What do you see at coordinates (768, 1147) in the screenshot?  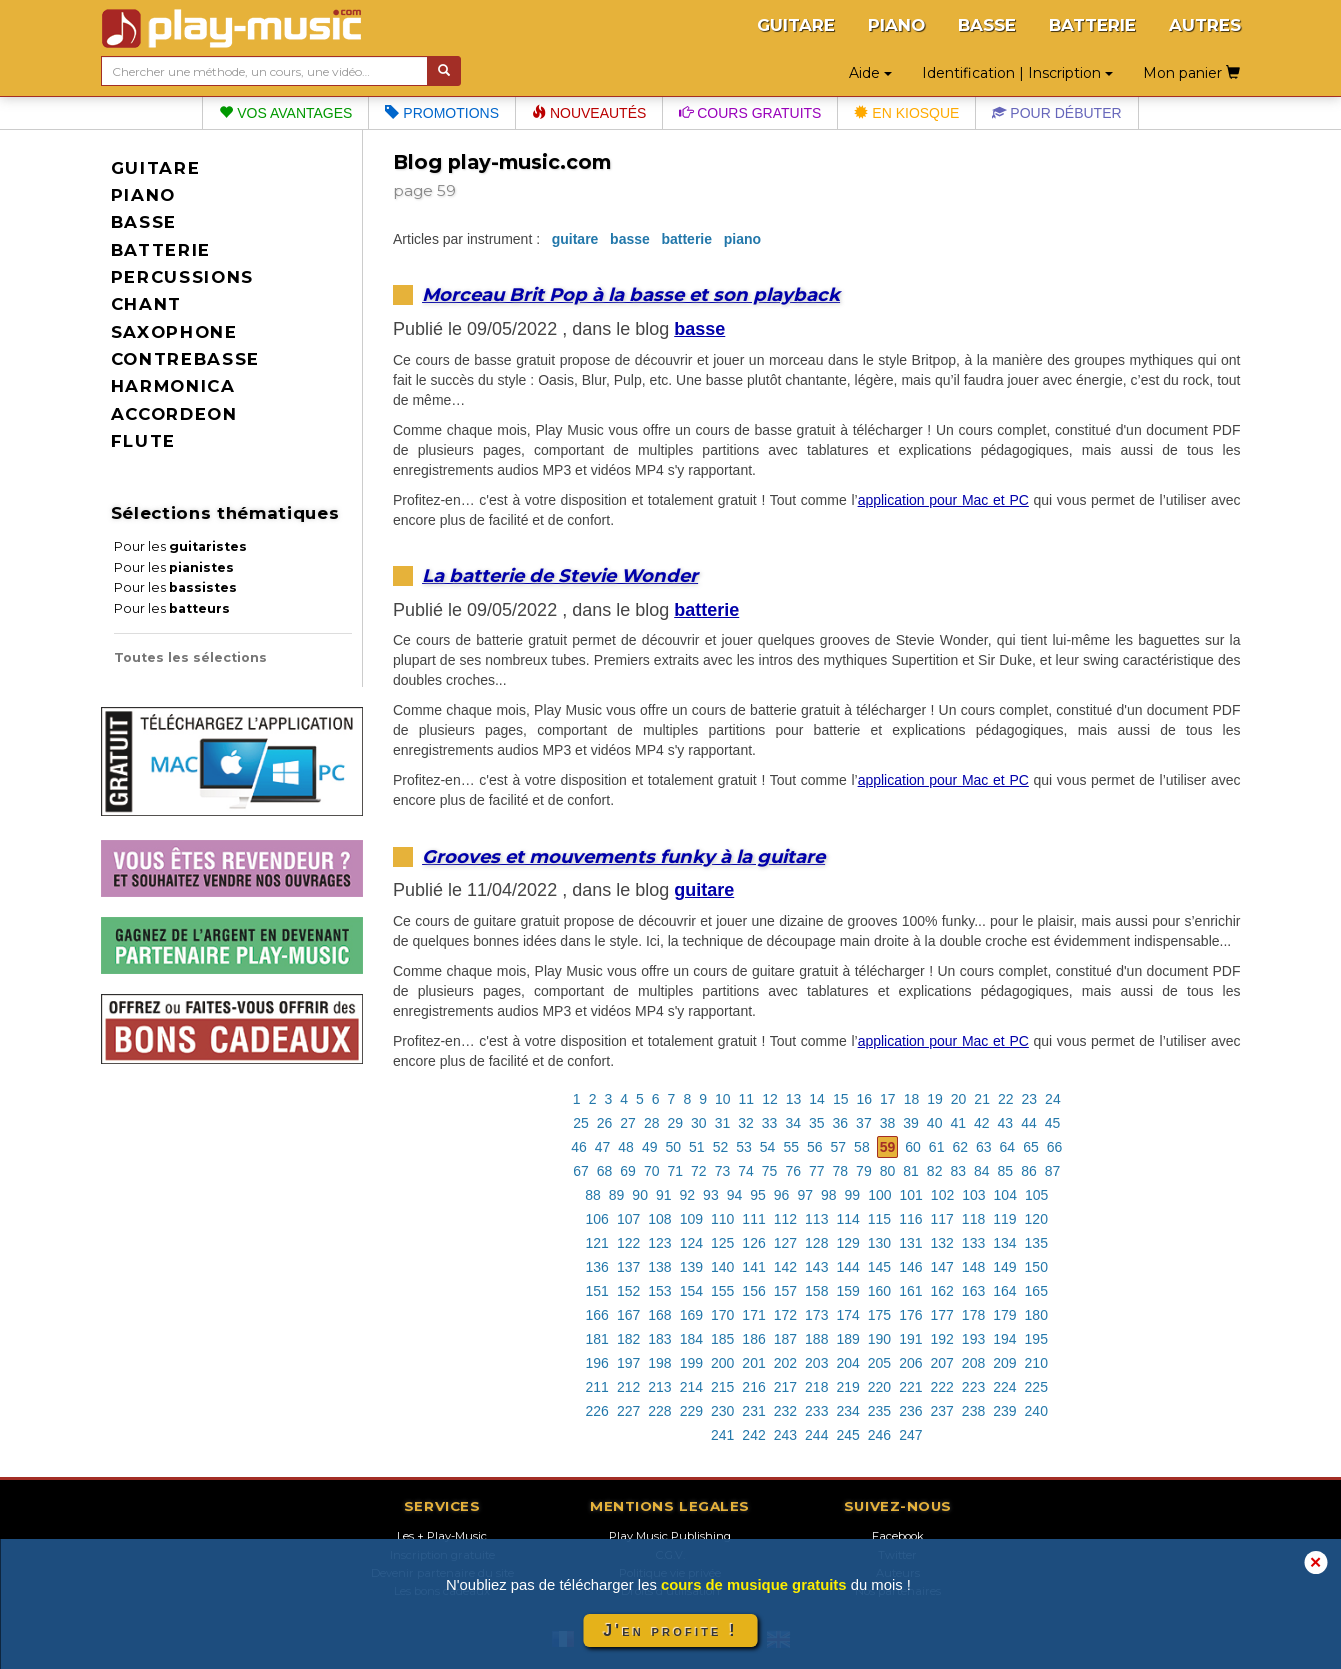 I see `54` at bounding box center [768, 1147].